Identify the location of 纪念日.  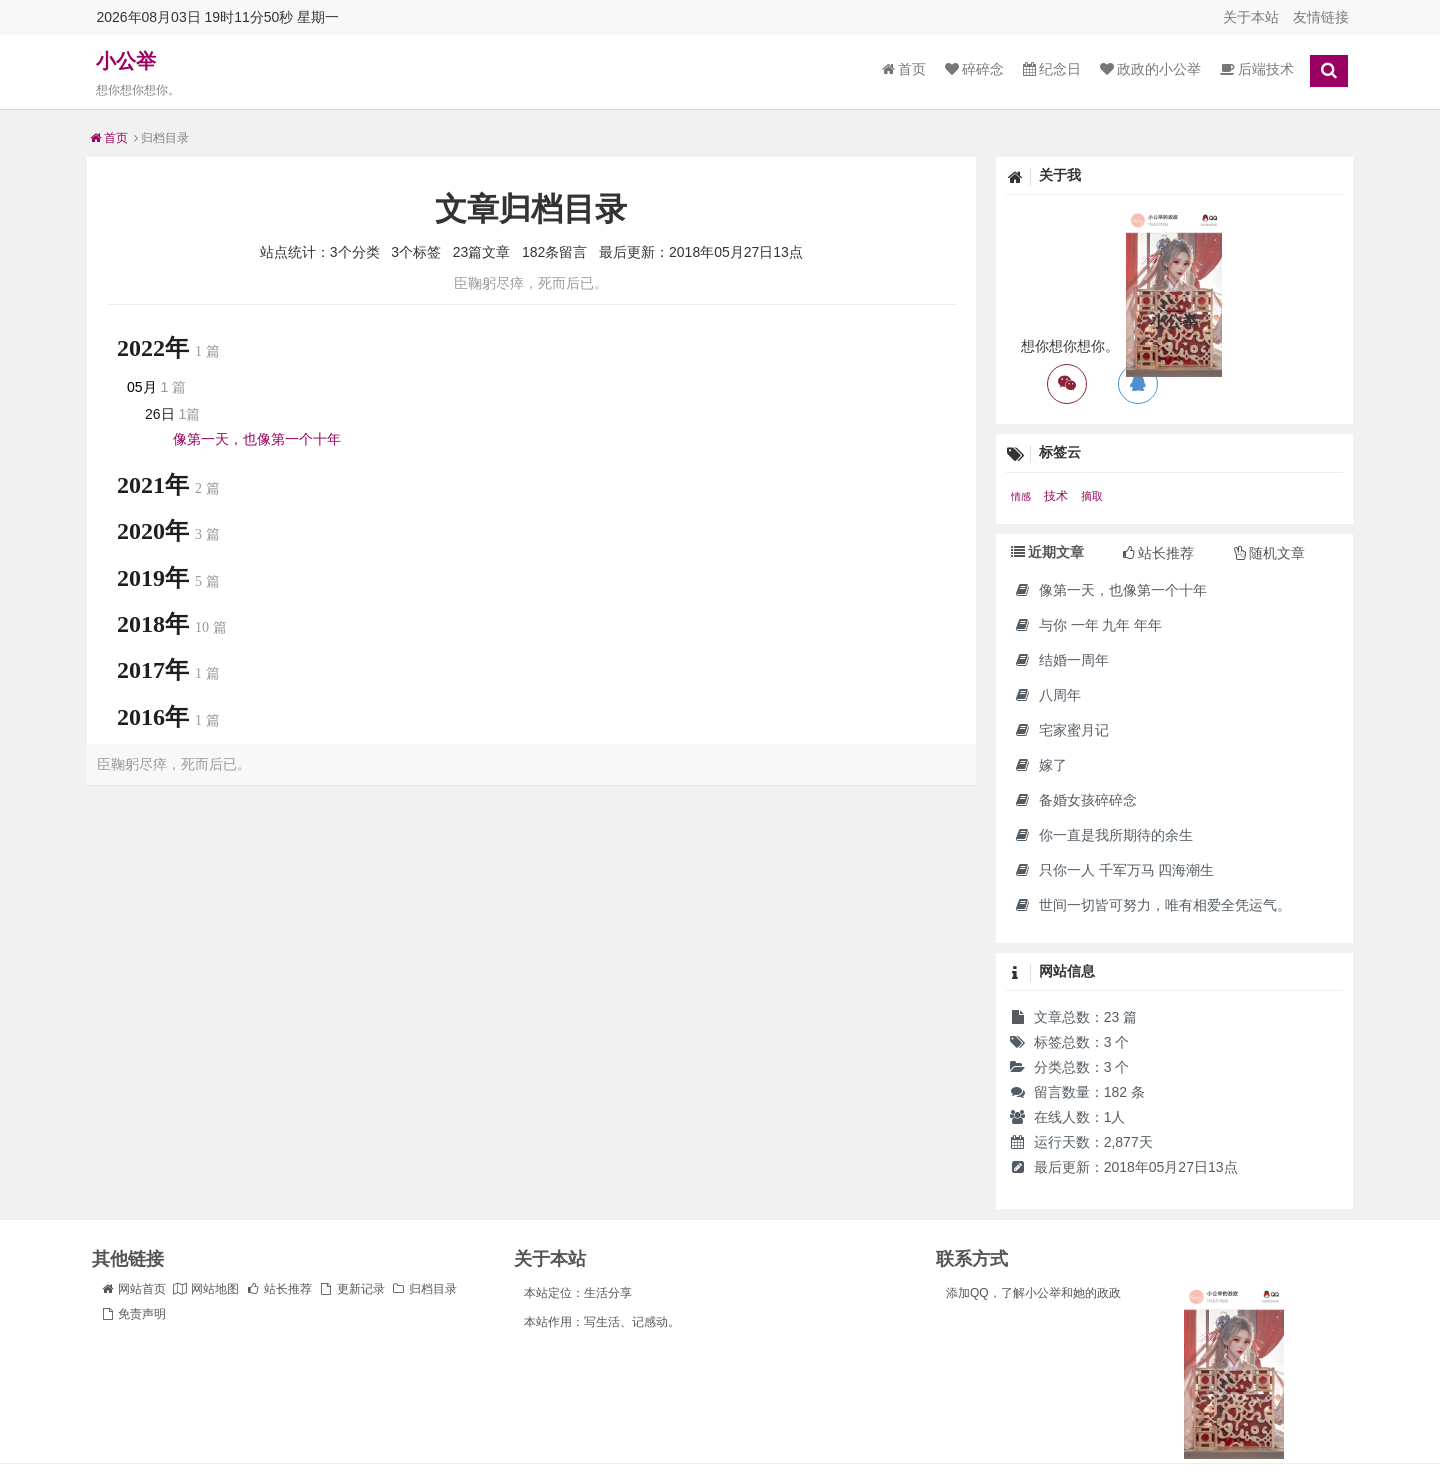
(1052, 69).